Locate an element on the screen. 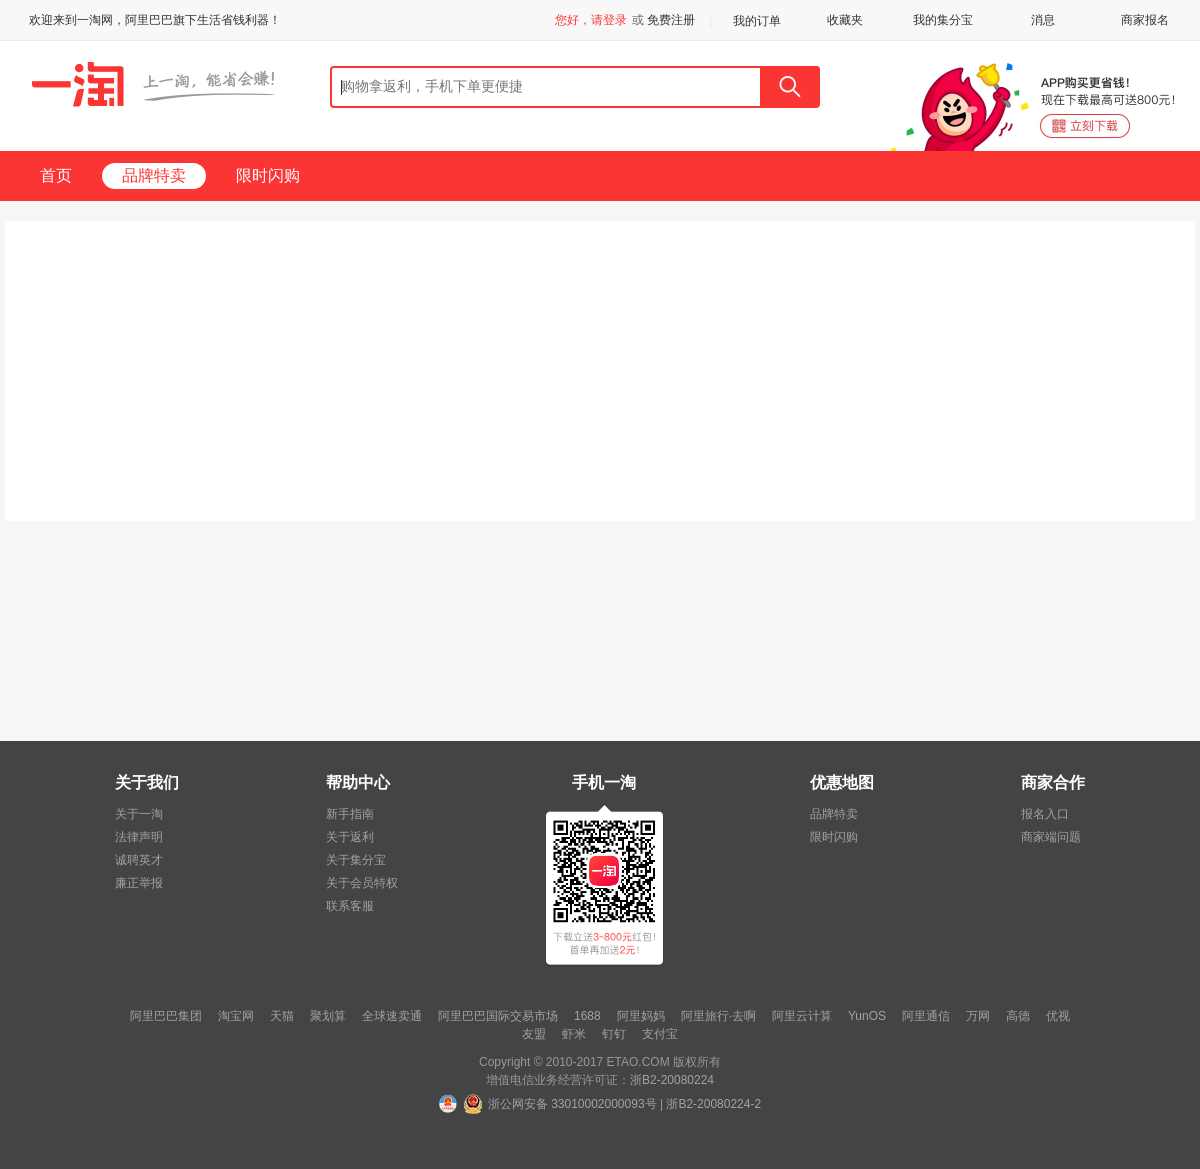 The width and height of the screenshot is (1200, 1169). 我的集分宝 is located at coordinates (943, 20).